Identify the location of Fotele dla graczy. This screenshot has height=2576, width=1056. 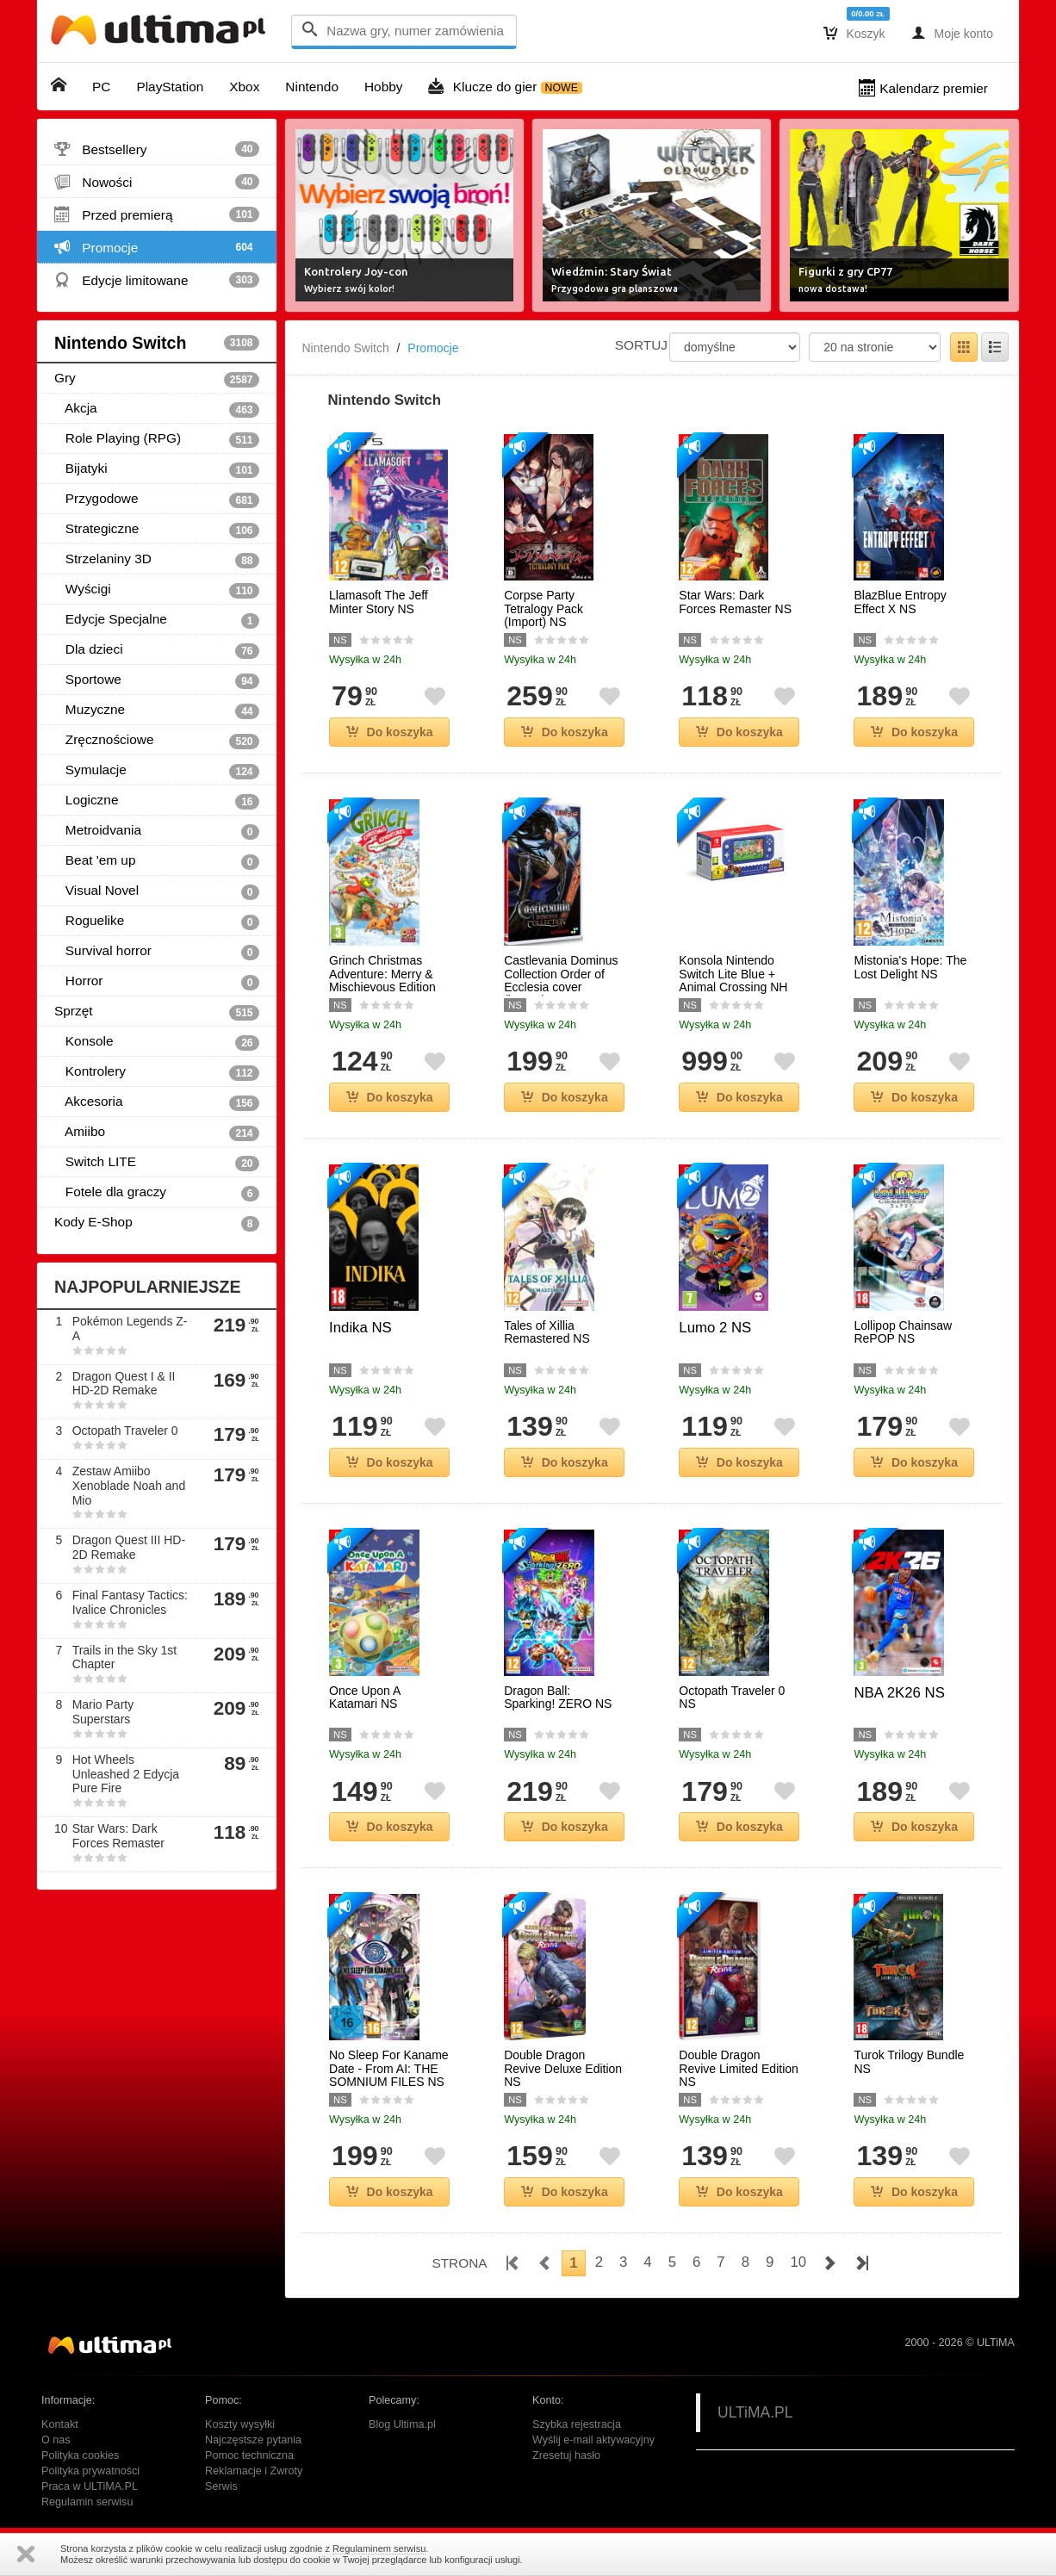
(156, 1192).